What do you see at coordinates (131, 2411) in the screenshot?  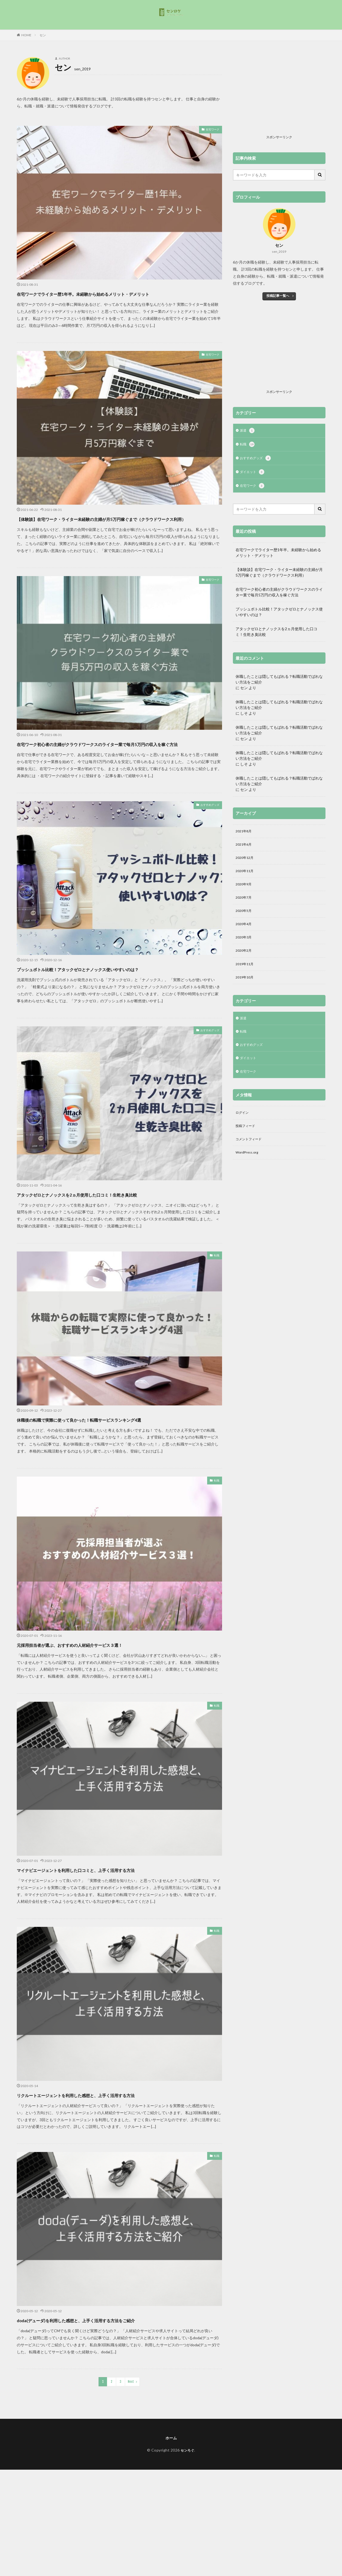 I see `Next` at bounding box center [131, 2411].